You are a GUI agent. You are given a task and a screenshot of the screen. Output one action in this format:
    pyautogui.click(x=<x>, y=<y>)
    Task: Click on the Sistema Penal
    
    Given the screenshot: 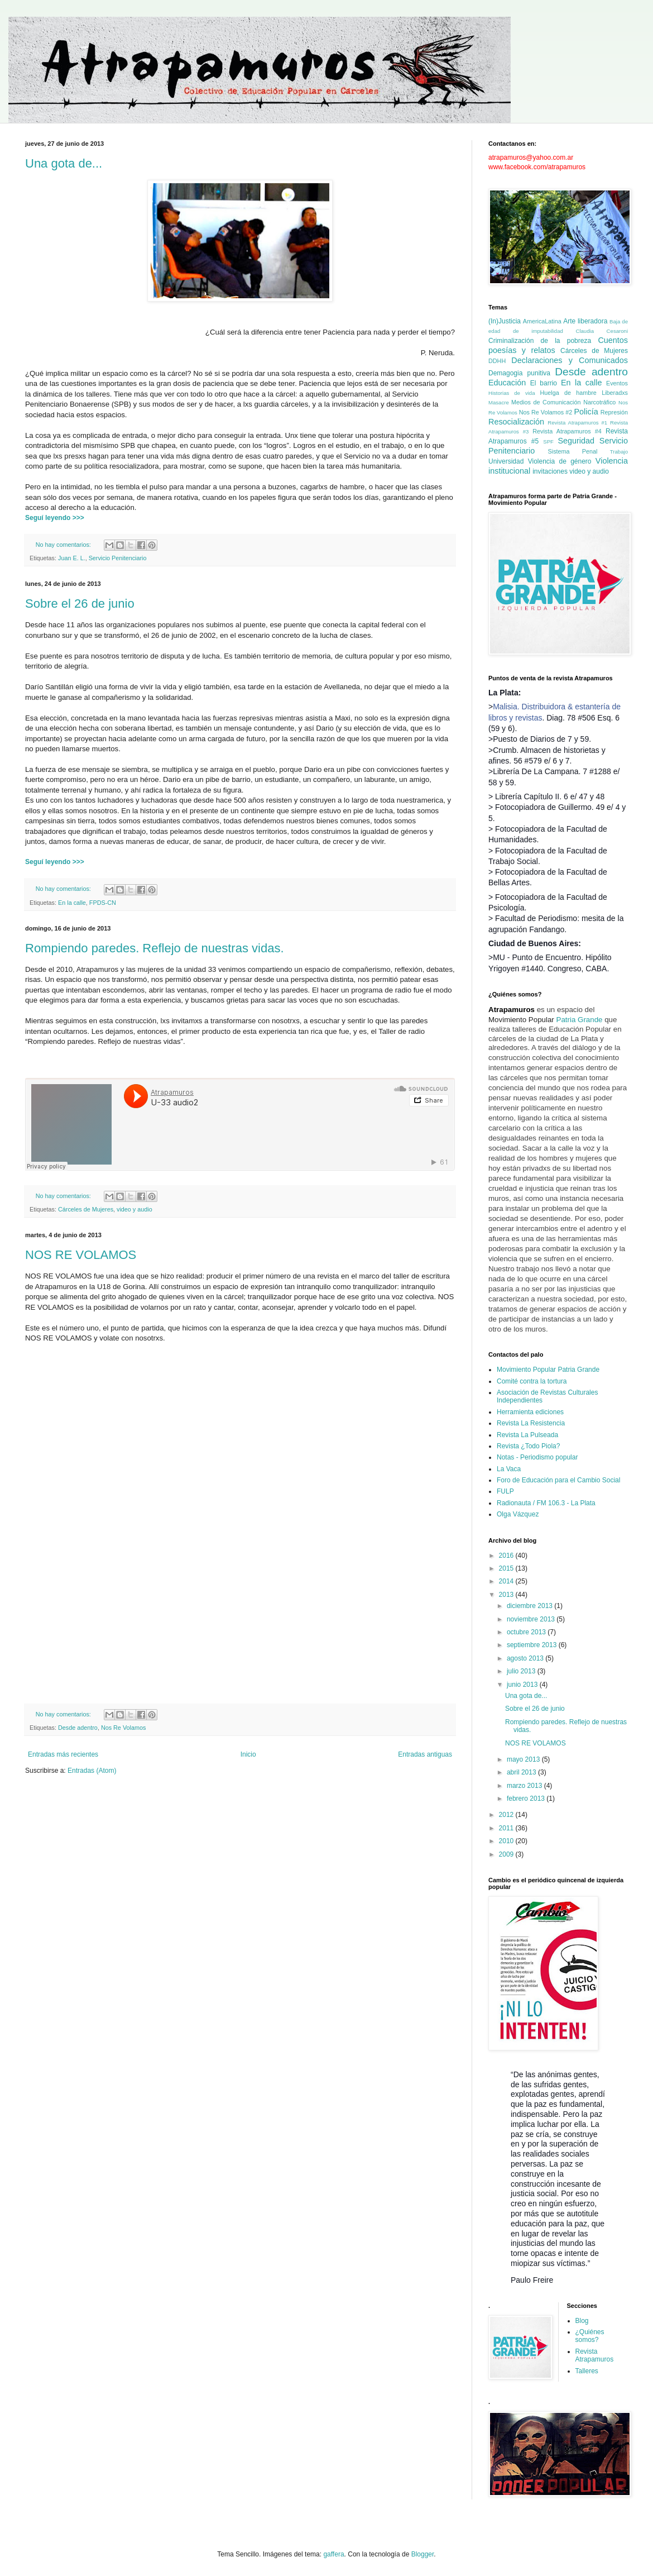 What is the action you would take?
    pyautogui.click(x=573, y=451)
    